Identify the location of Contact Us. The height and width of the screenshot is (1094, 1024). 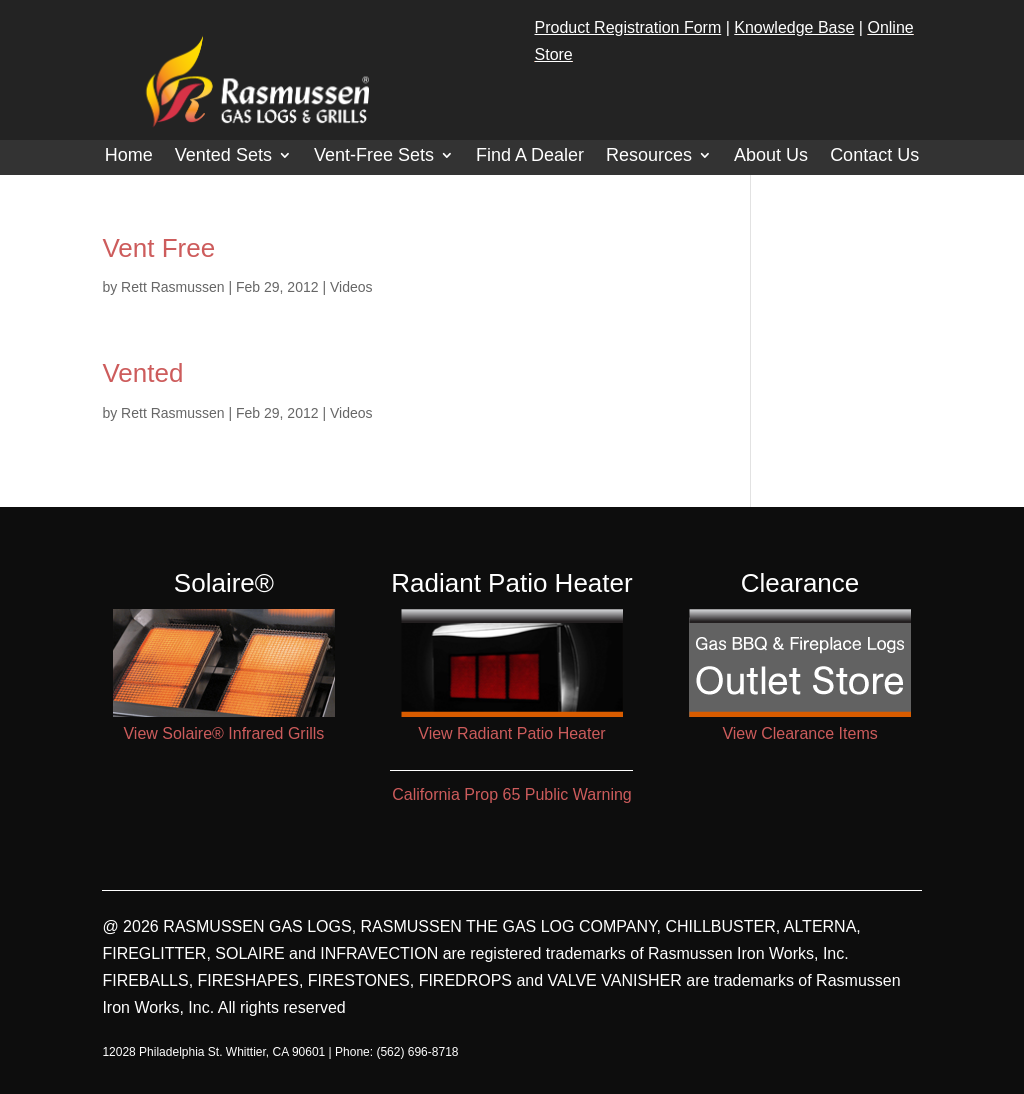
(874, 156).